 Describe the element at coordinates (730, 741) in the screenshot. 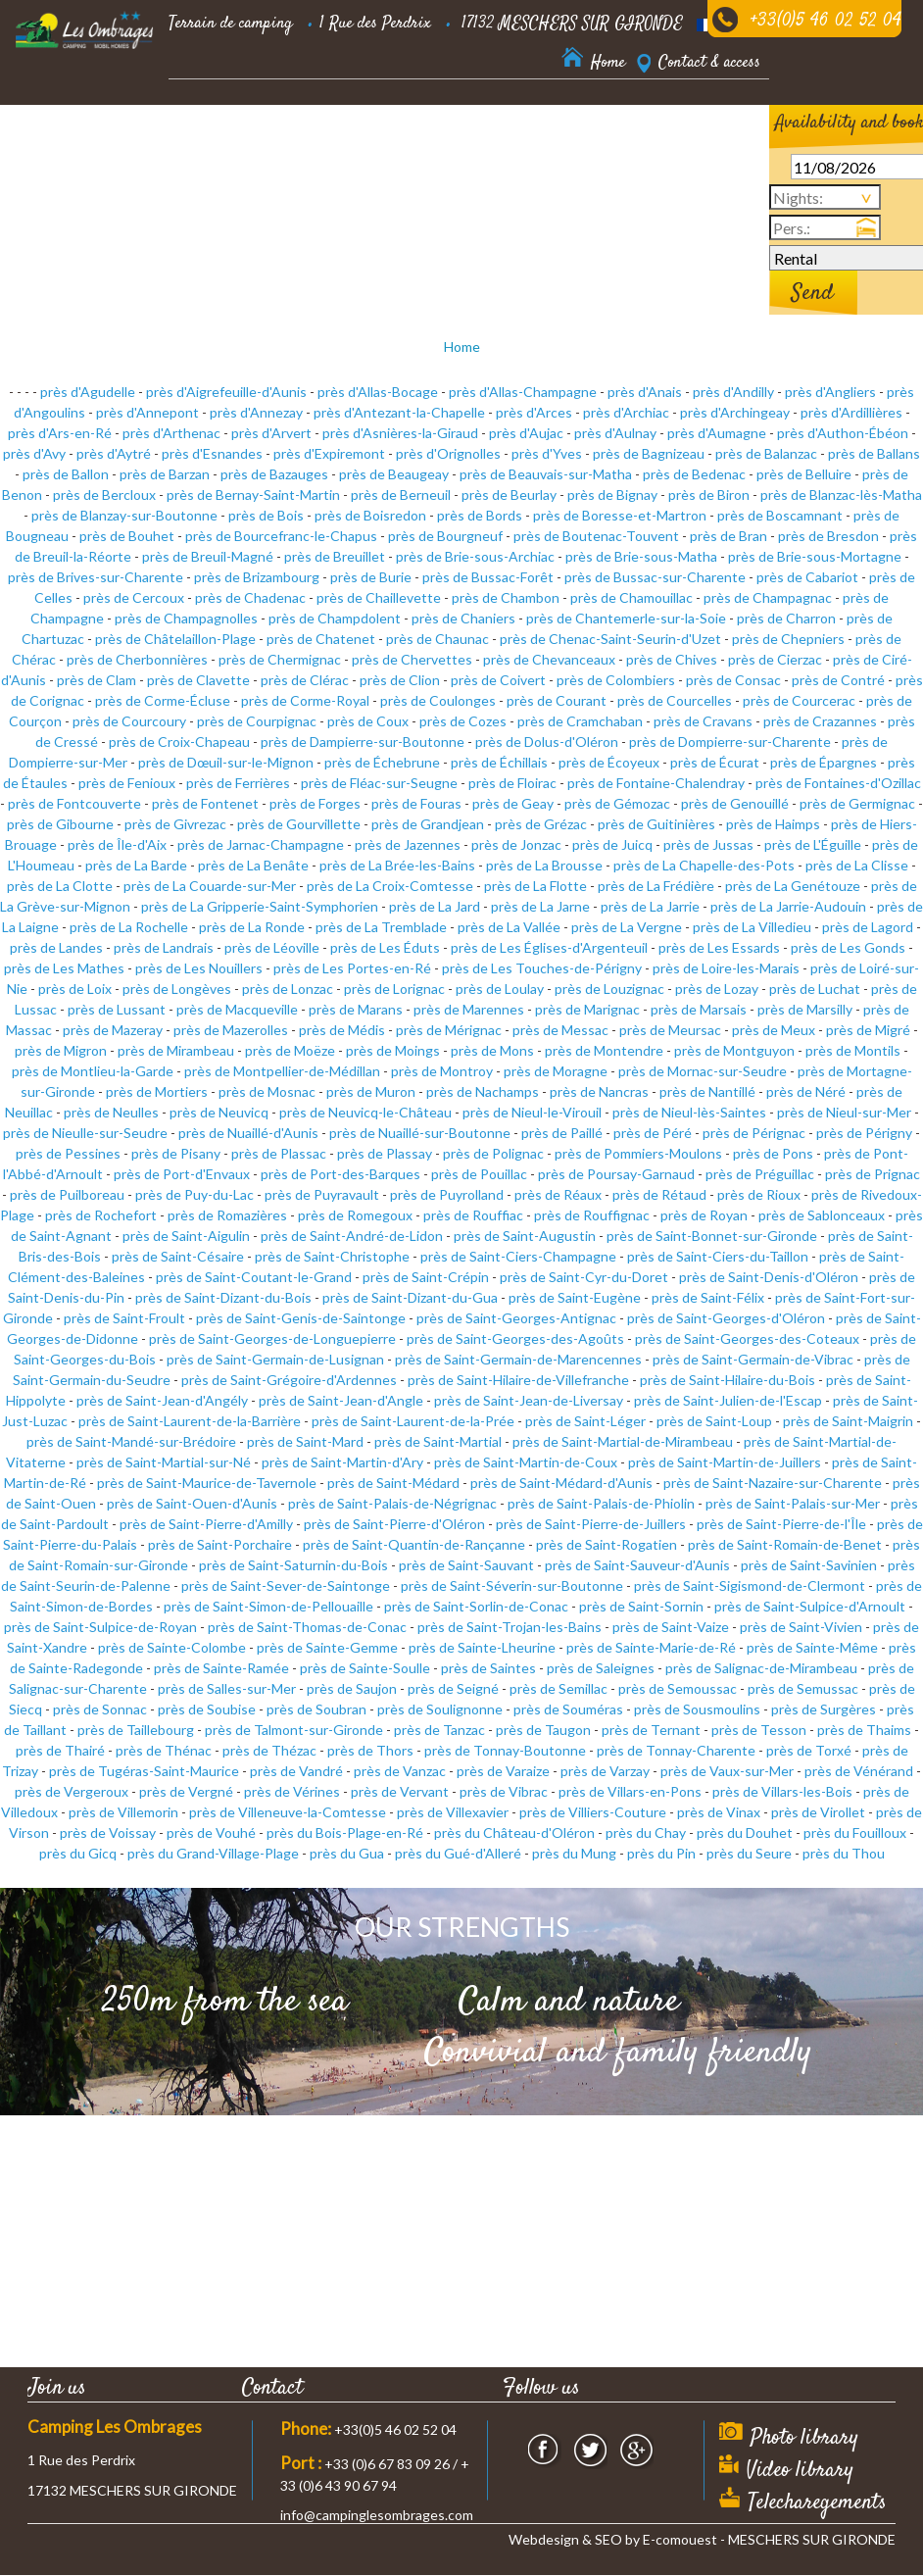

I see `près de Dompierre-sur-Charente` at that location.